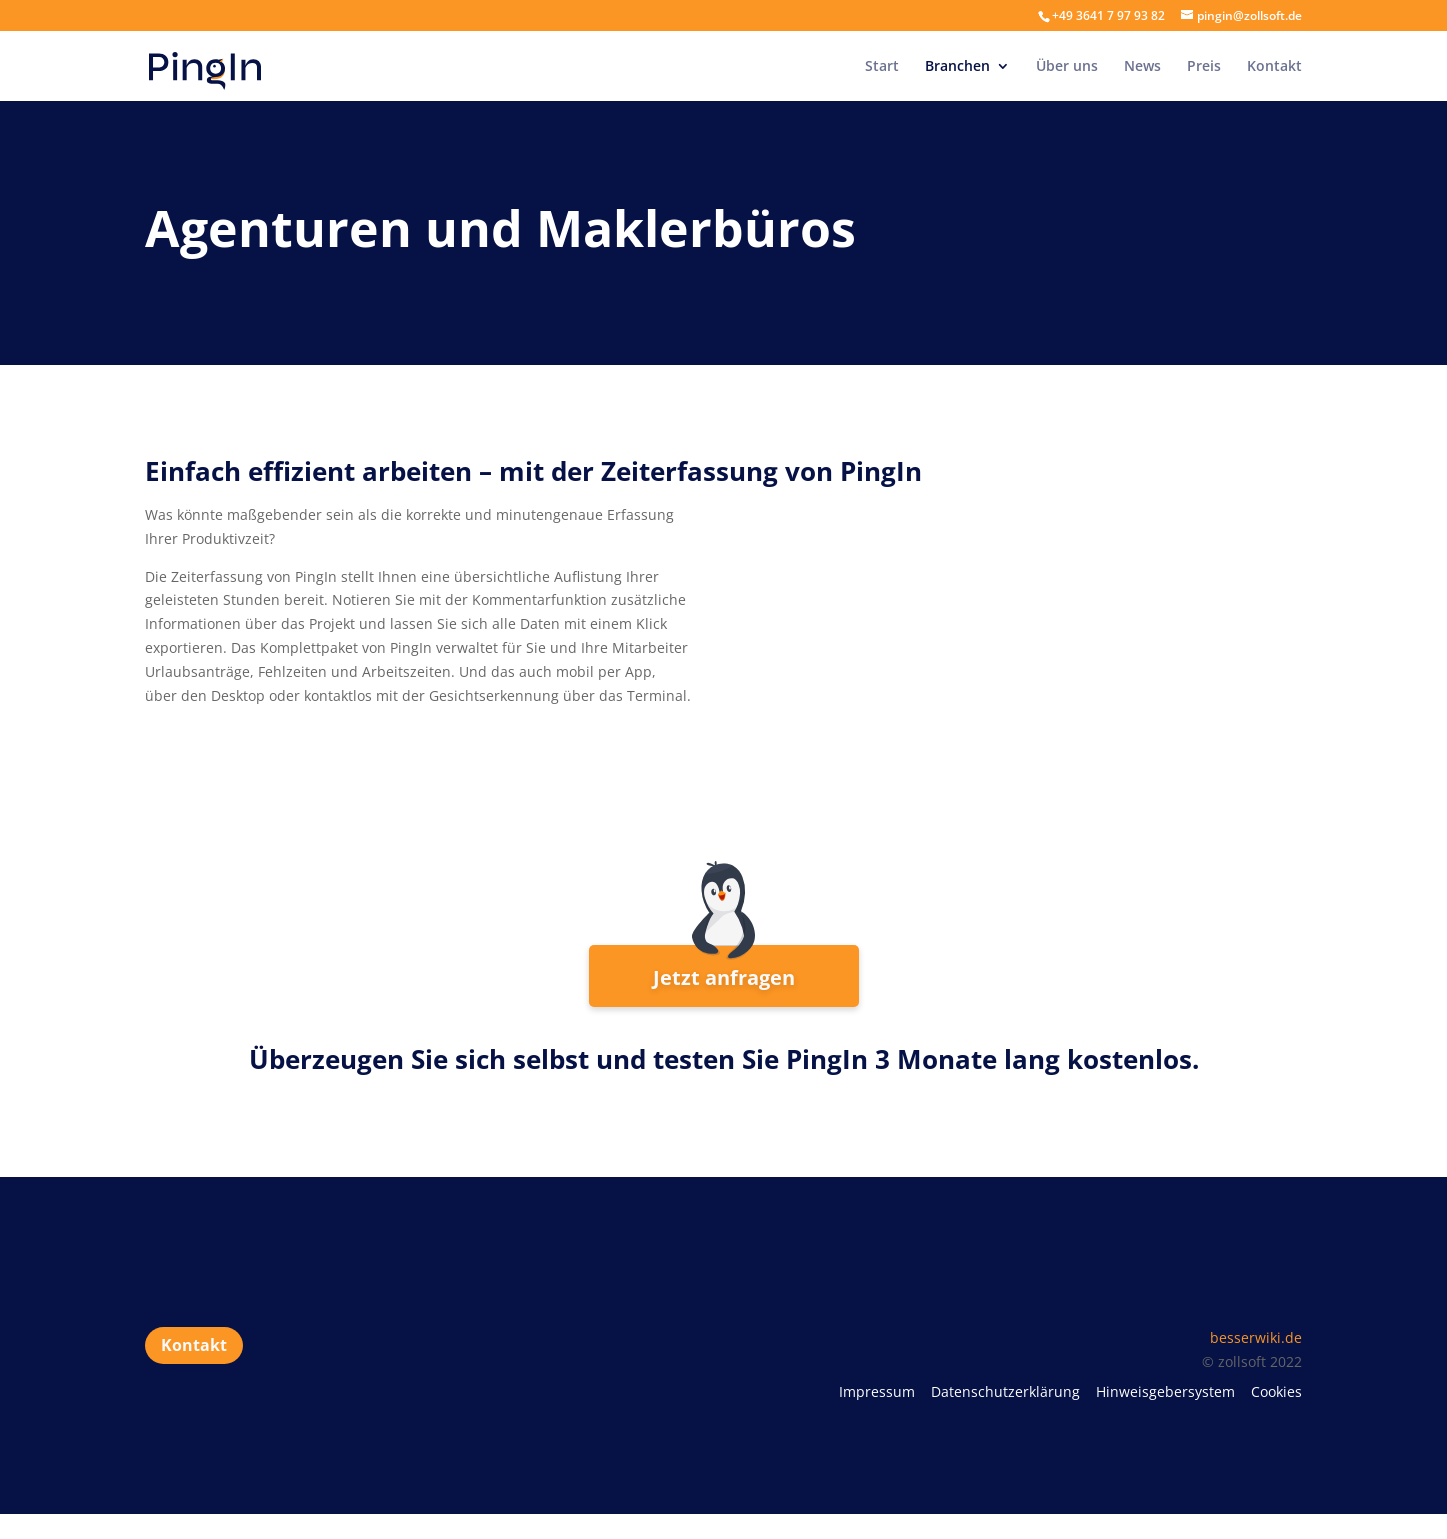 The width and height of the screenshot is (1447, 1539). What do you see at coordinates (1274, 67) in the screenshot?
I see `Kontakt` at bounding box center [1274, 67].